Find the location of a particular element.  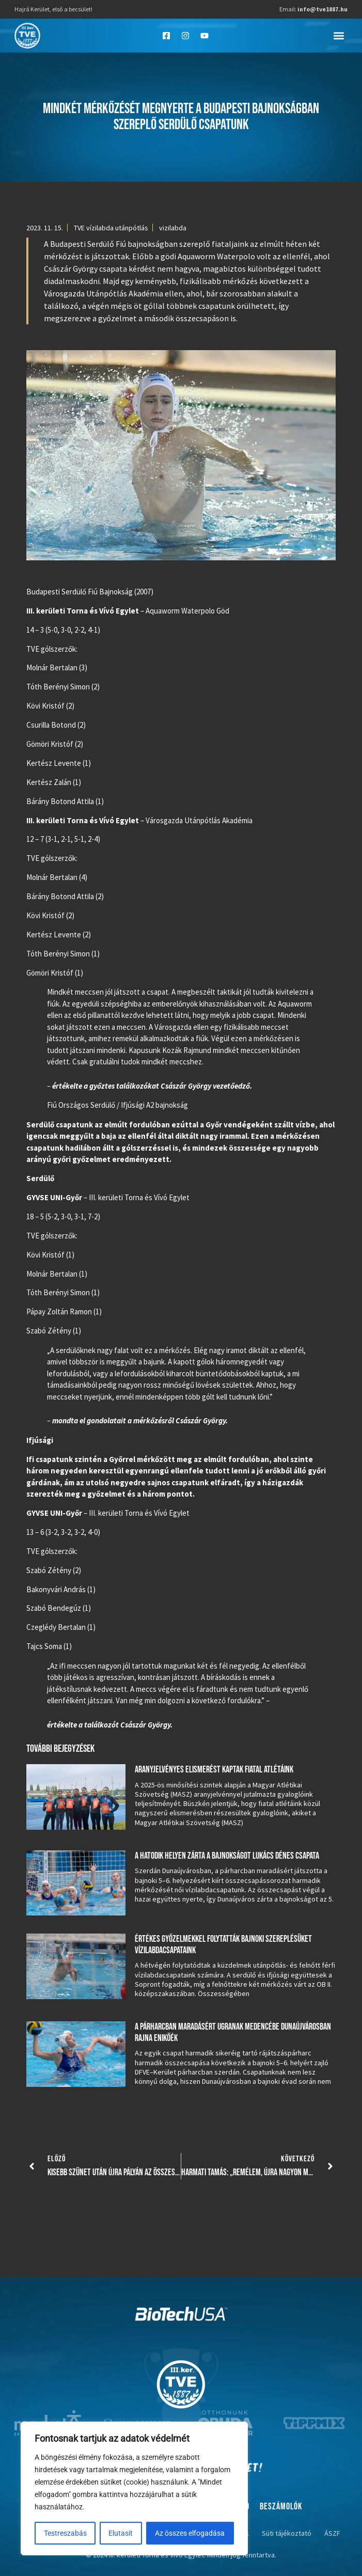

vizilabda is located at coordinates (172, 227).